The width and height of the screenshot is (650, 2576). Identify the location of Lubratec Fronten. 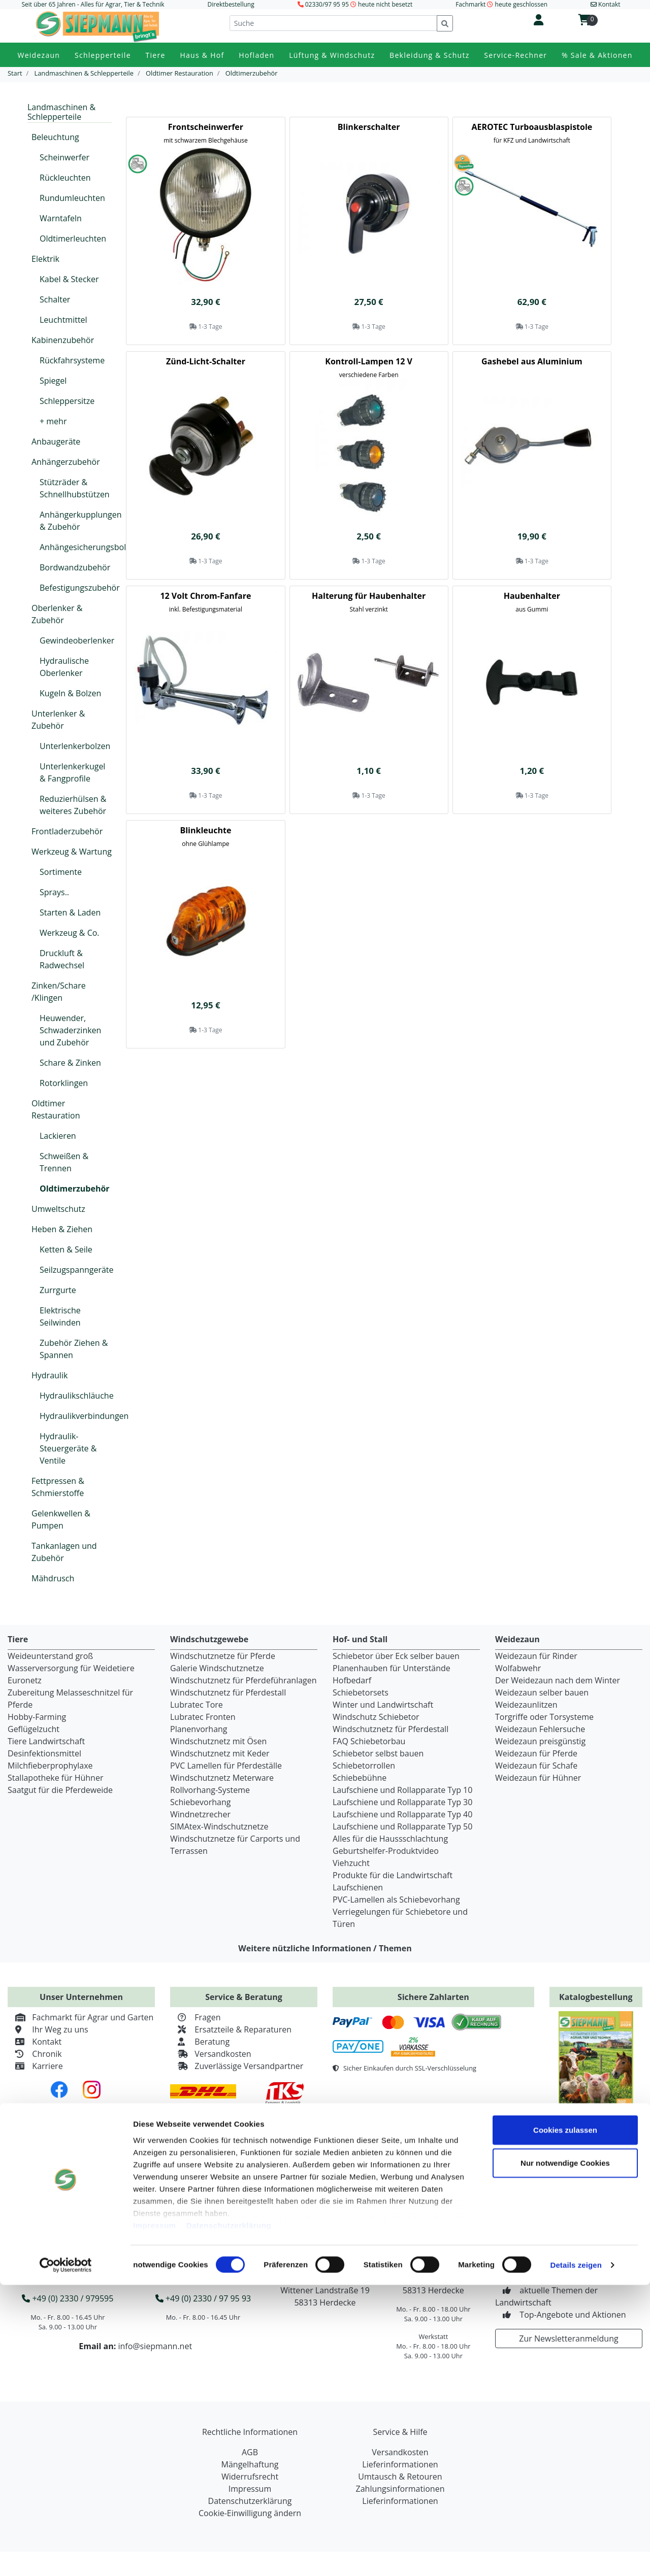
(203, 1716).